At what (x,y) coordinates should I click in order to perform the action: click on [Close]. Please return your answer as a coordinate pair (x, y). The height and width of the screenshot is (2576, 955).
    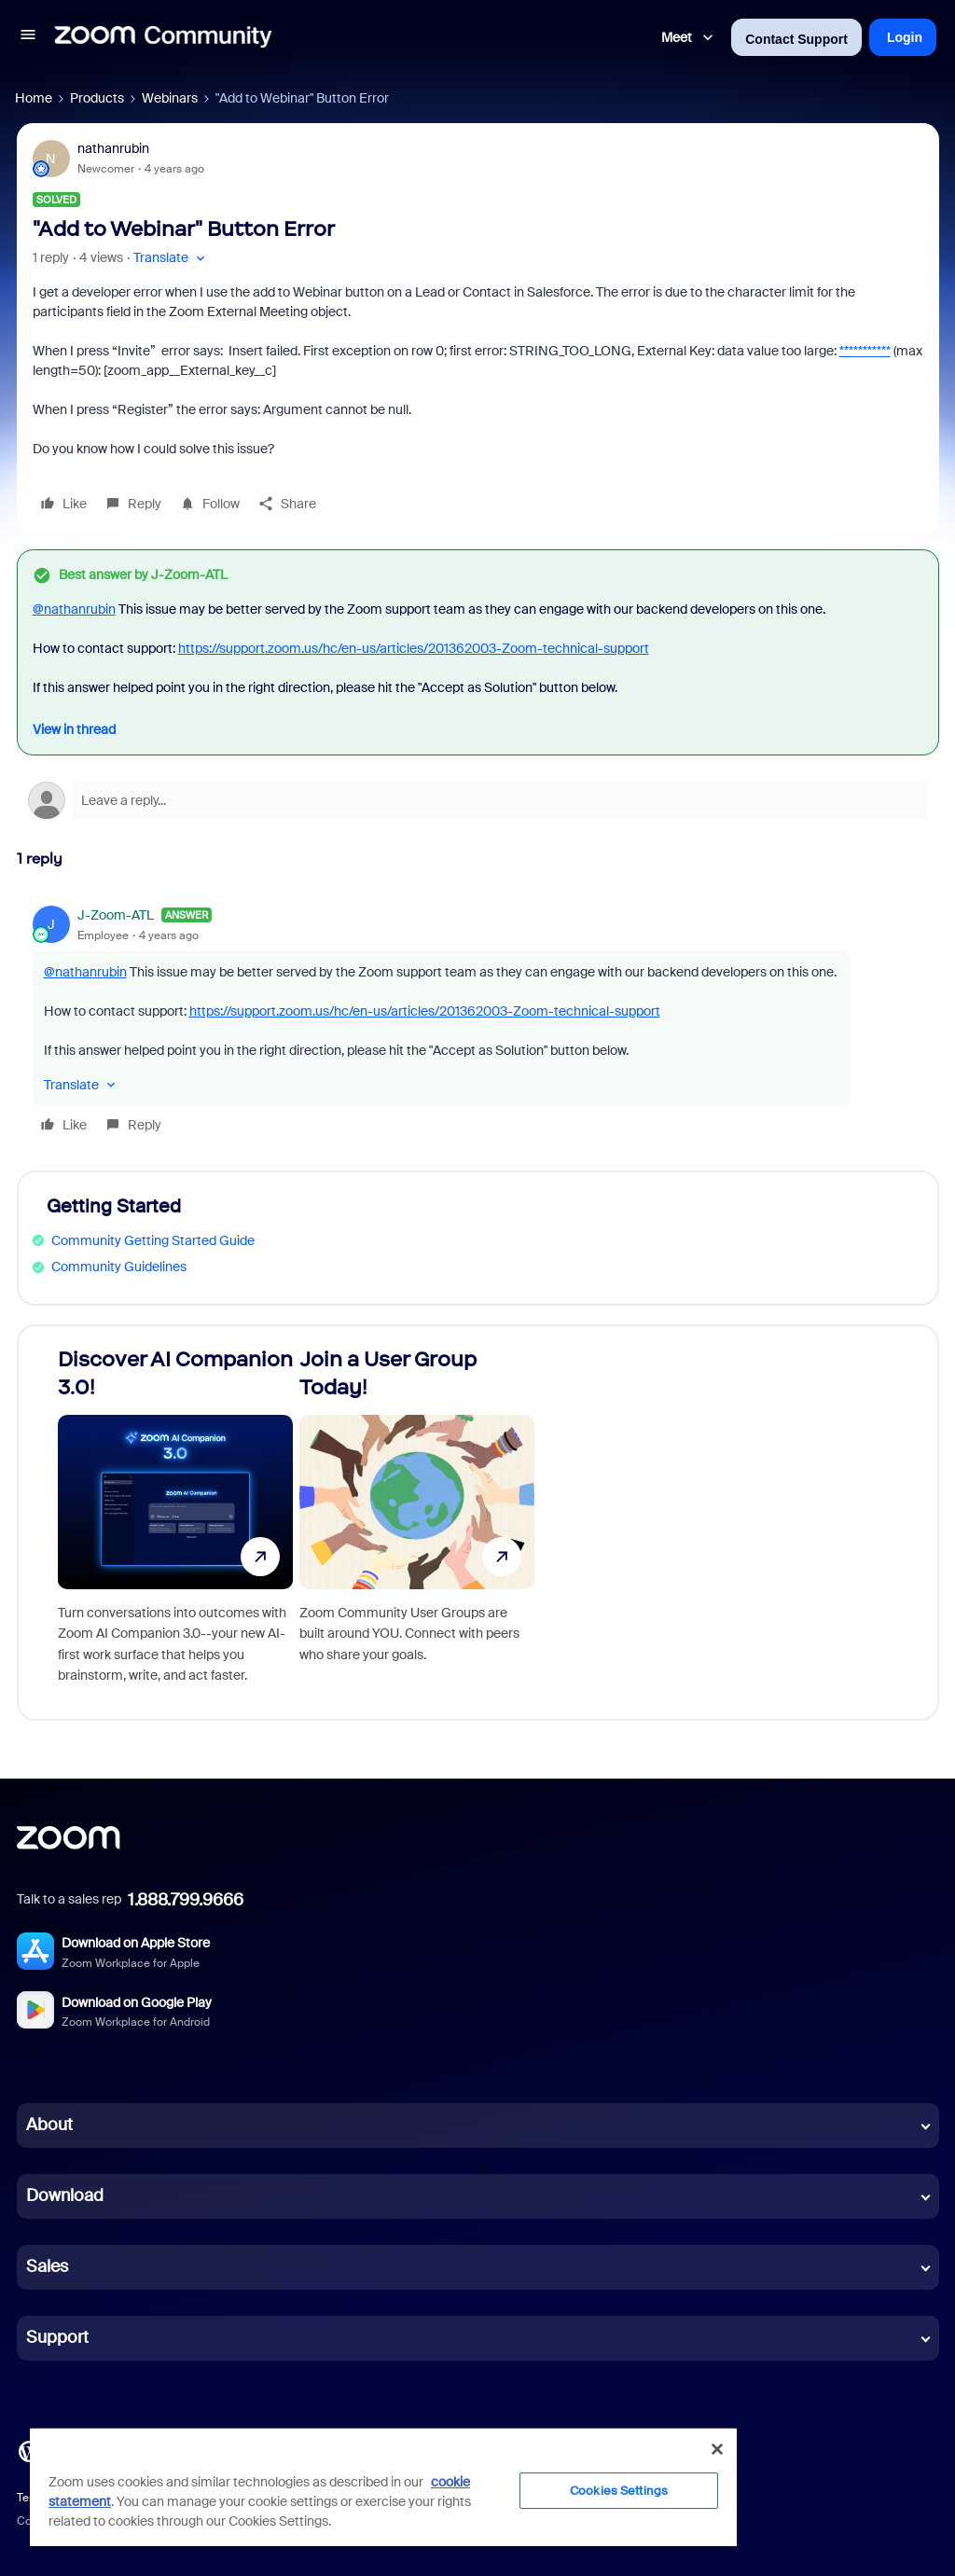
    Looking at the image, I should click on (717, 2449).